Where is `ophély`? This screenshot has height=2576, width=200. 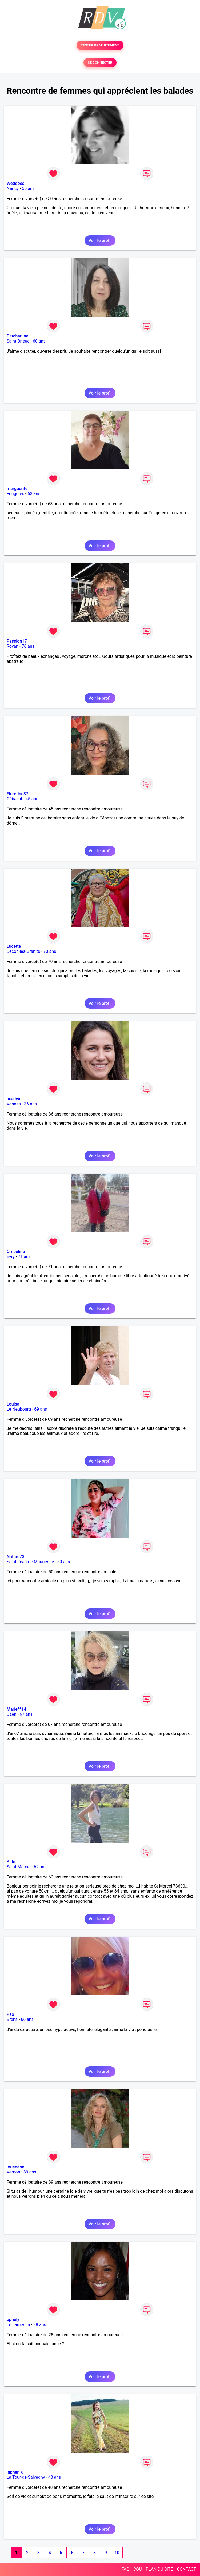 ophély is located at coordinates (13, 2319).